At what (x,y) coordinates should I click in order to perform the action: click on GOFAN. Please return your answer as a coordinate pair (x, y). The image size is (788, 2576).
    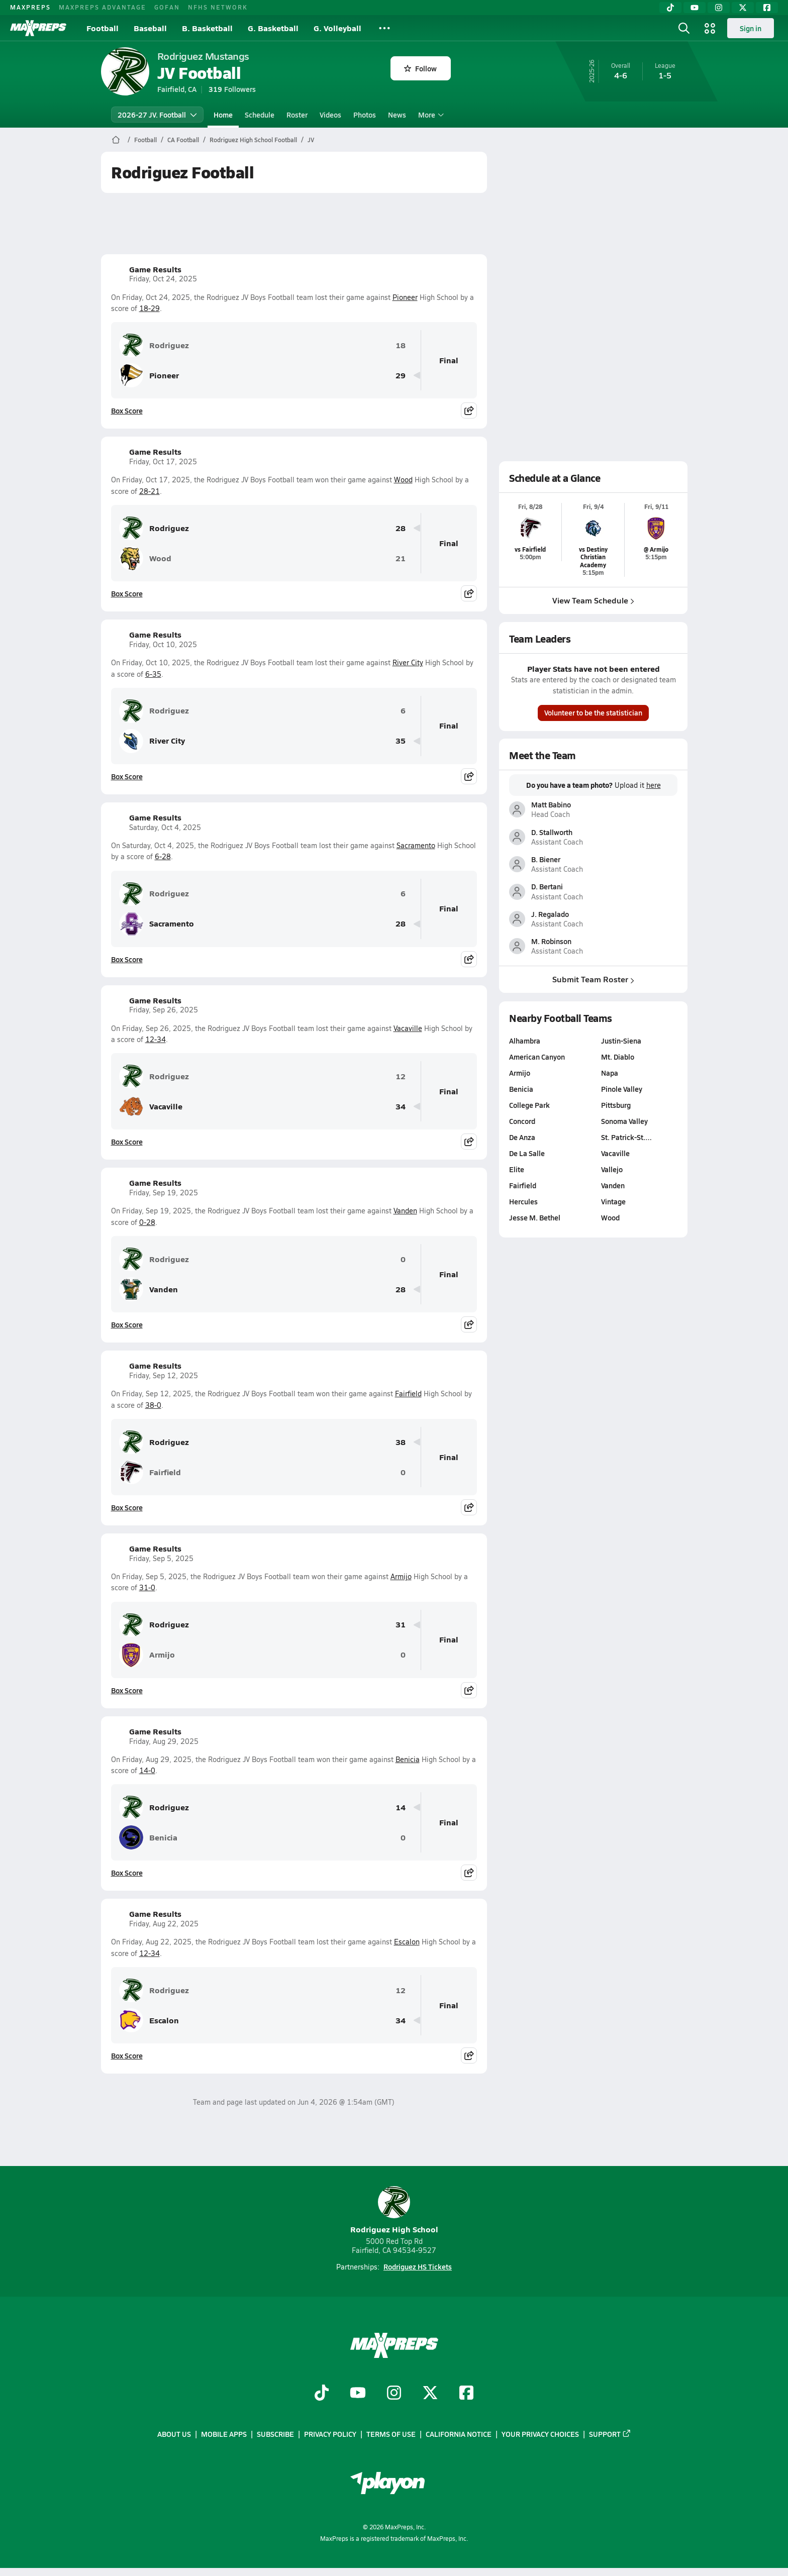
    Looking at the image, I should click on (167, 7).